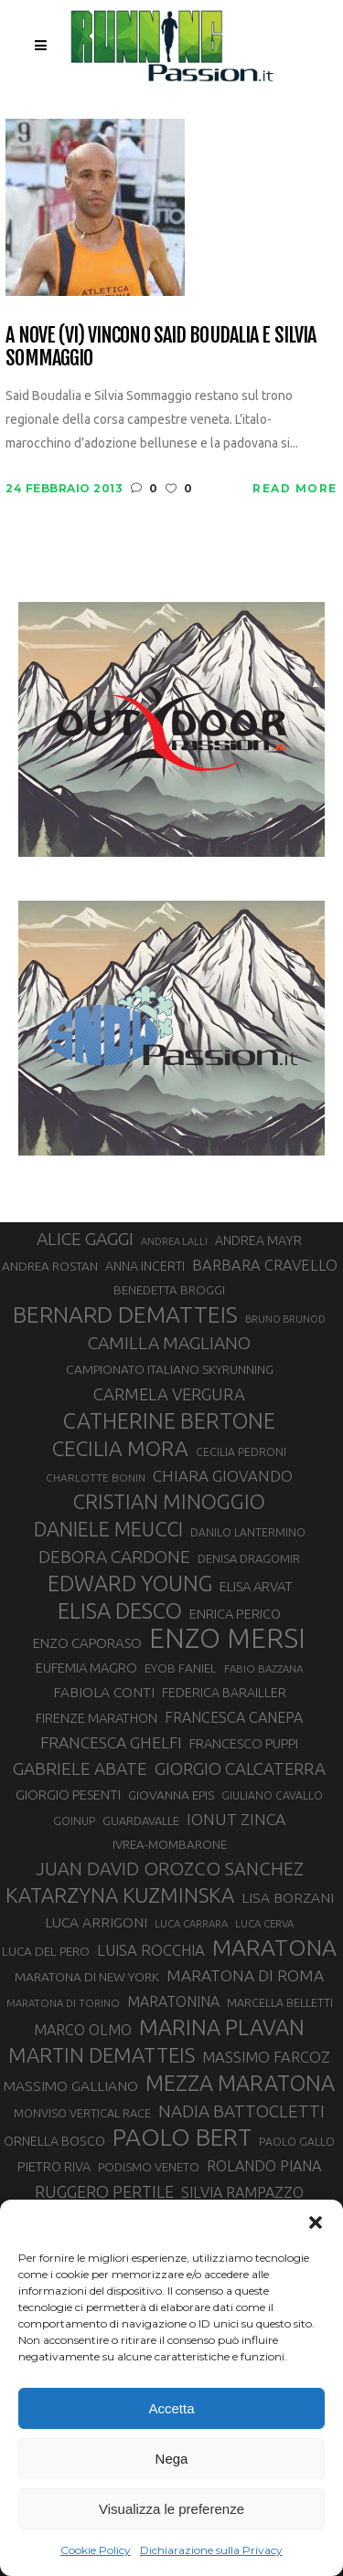  Describe the element at coordinates (54, 2141) in the screenshot. I see `ORNELLA BOSCO [ORNELLA BOSCO (34 elementi)]` at that location.